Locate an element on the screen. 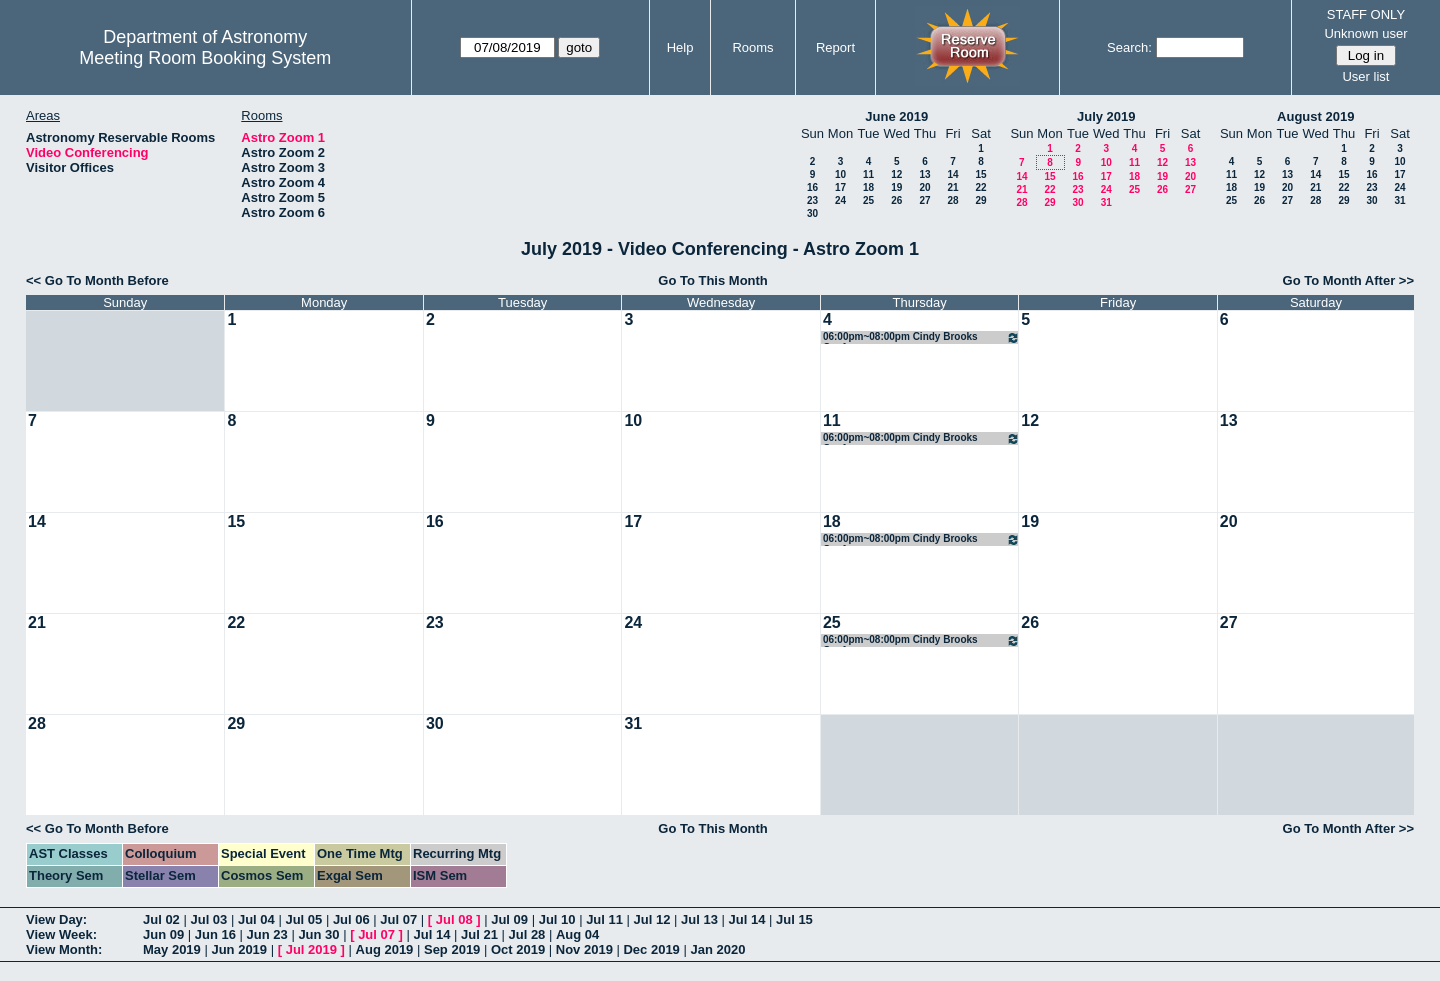 This screenshot has width=1440, height=981. Jul 04 is located at coordinates (256, 919).